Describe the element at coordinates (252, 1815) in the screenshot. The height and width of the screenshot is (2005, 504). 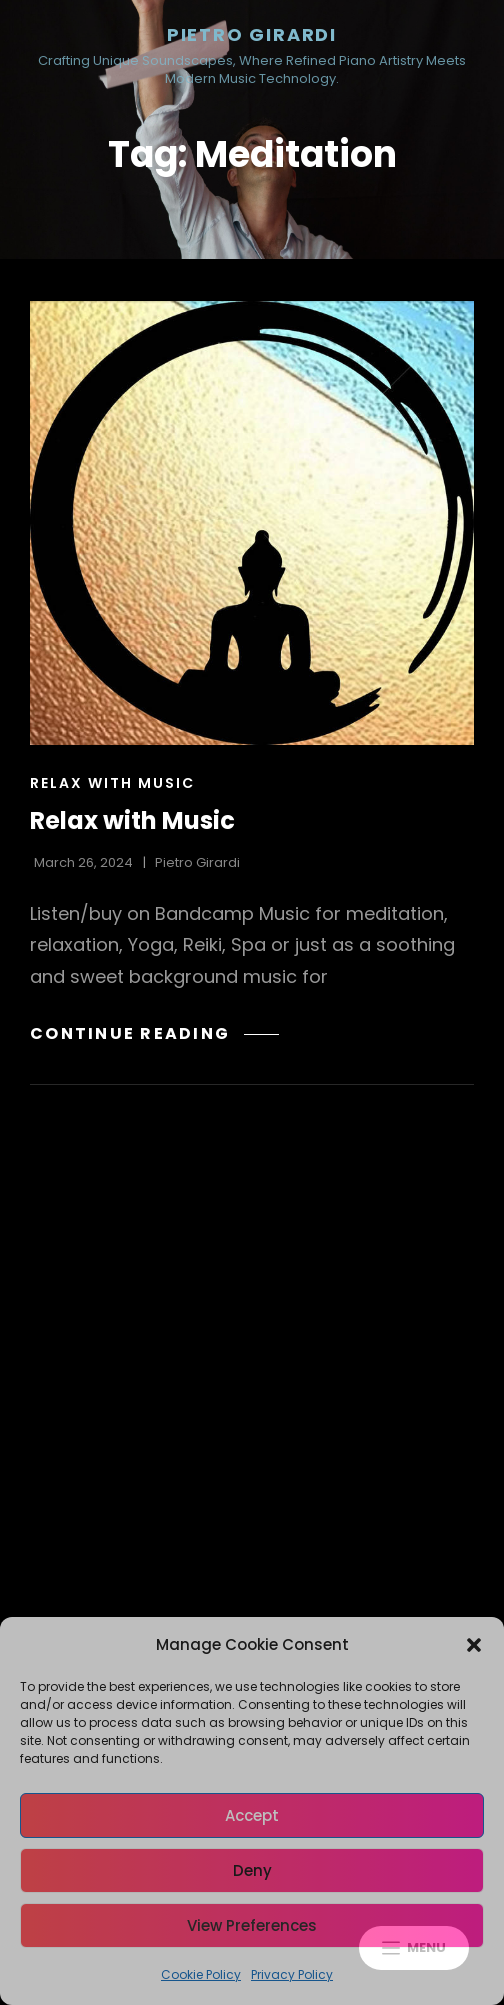
I see `Accept` at that location.